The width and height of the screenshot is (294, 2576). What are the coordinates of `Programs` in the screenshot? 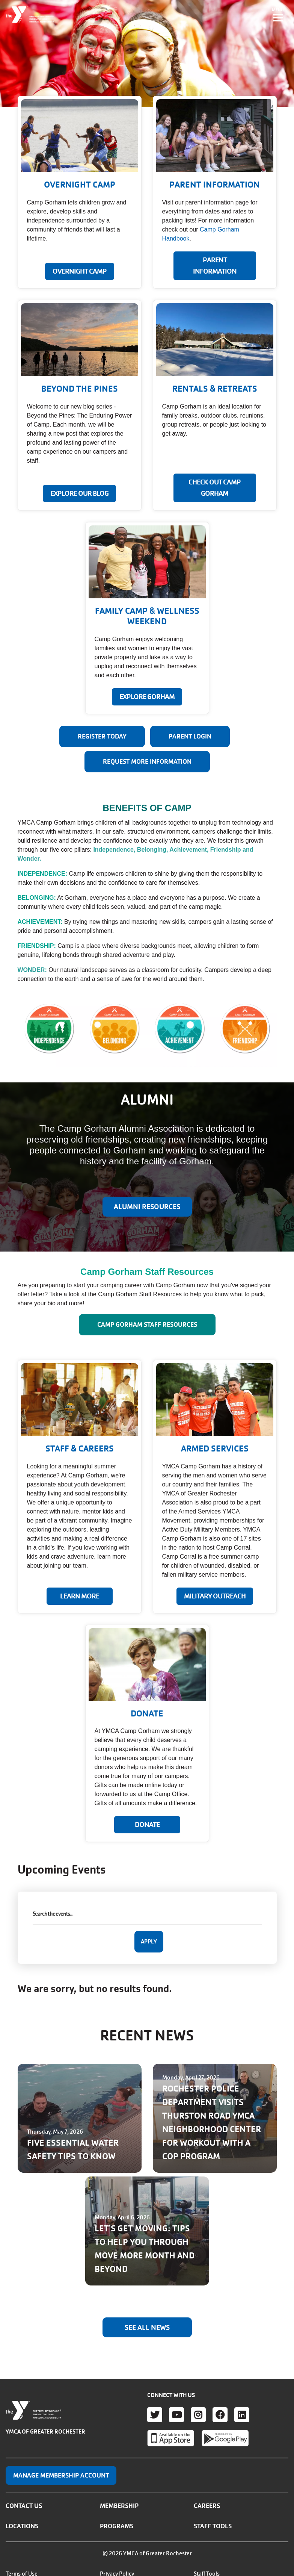 It's located at (116, 2526).